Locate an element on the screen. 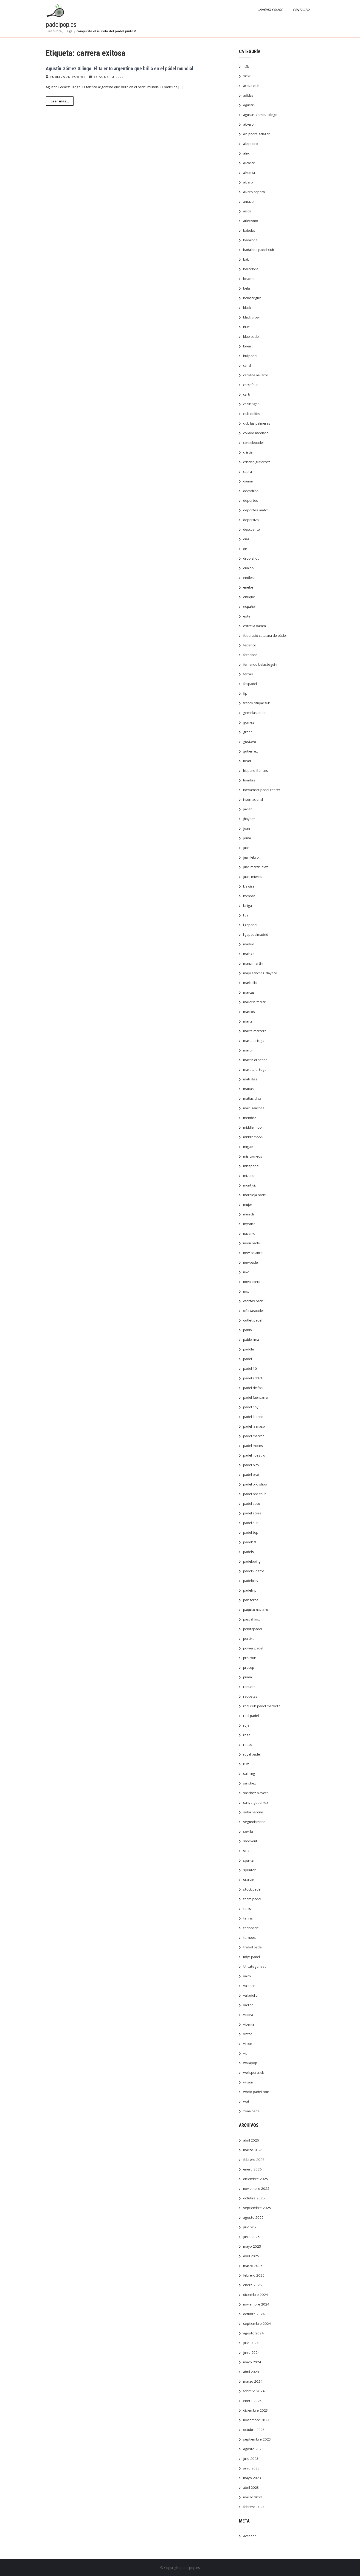  wpt is located at coordinates (246, 2101).